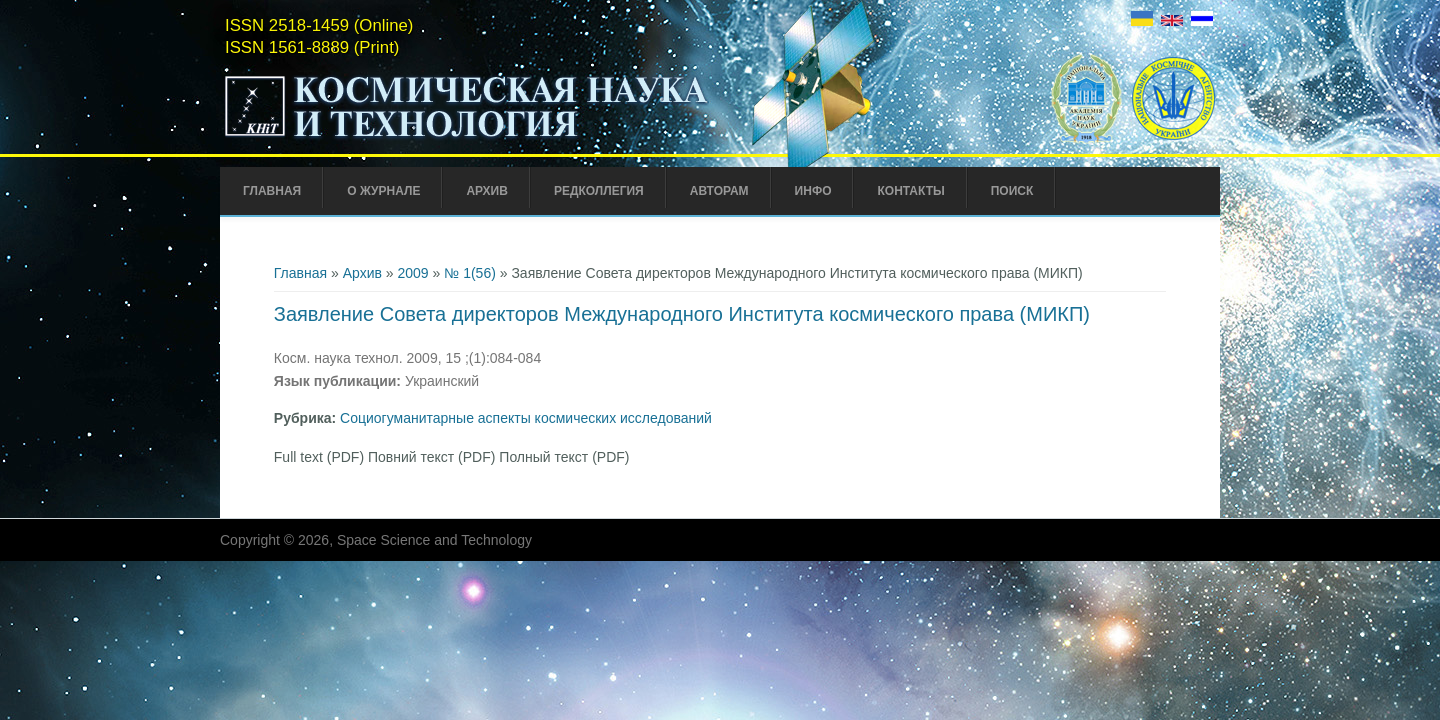  What do you see at coordinates (413, 273) in the screenshot?
I see `2009` at bounding box center [413, 273].